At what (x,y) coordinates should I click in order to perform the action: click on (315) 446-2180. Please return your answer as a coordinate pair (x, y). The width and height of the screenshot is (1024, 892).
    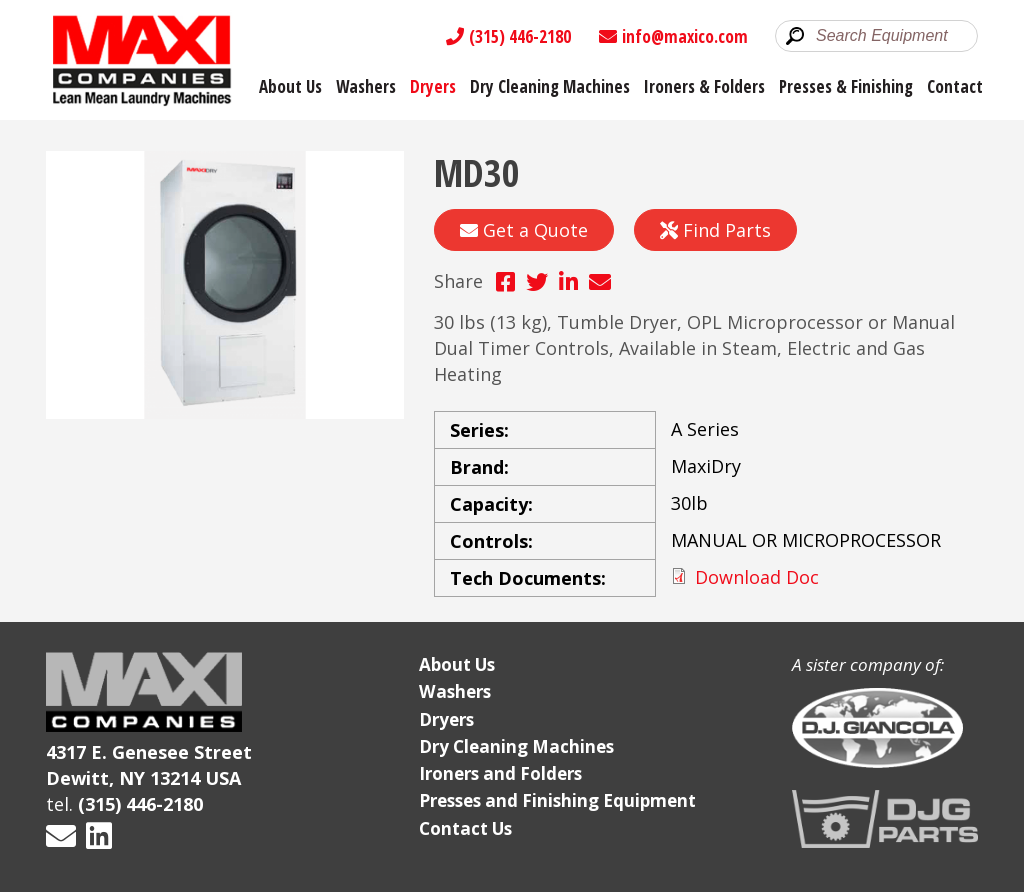
    Looking at the image, I should click on (508, 36).